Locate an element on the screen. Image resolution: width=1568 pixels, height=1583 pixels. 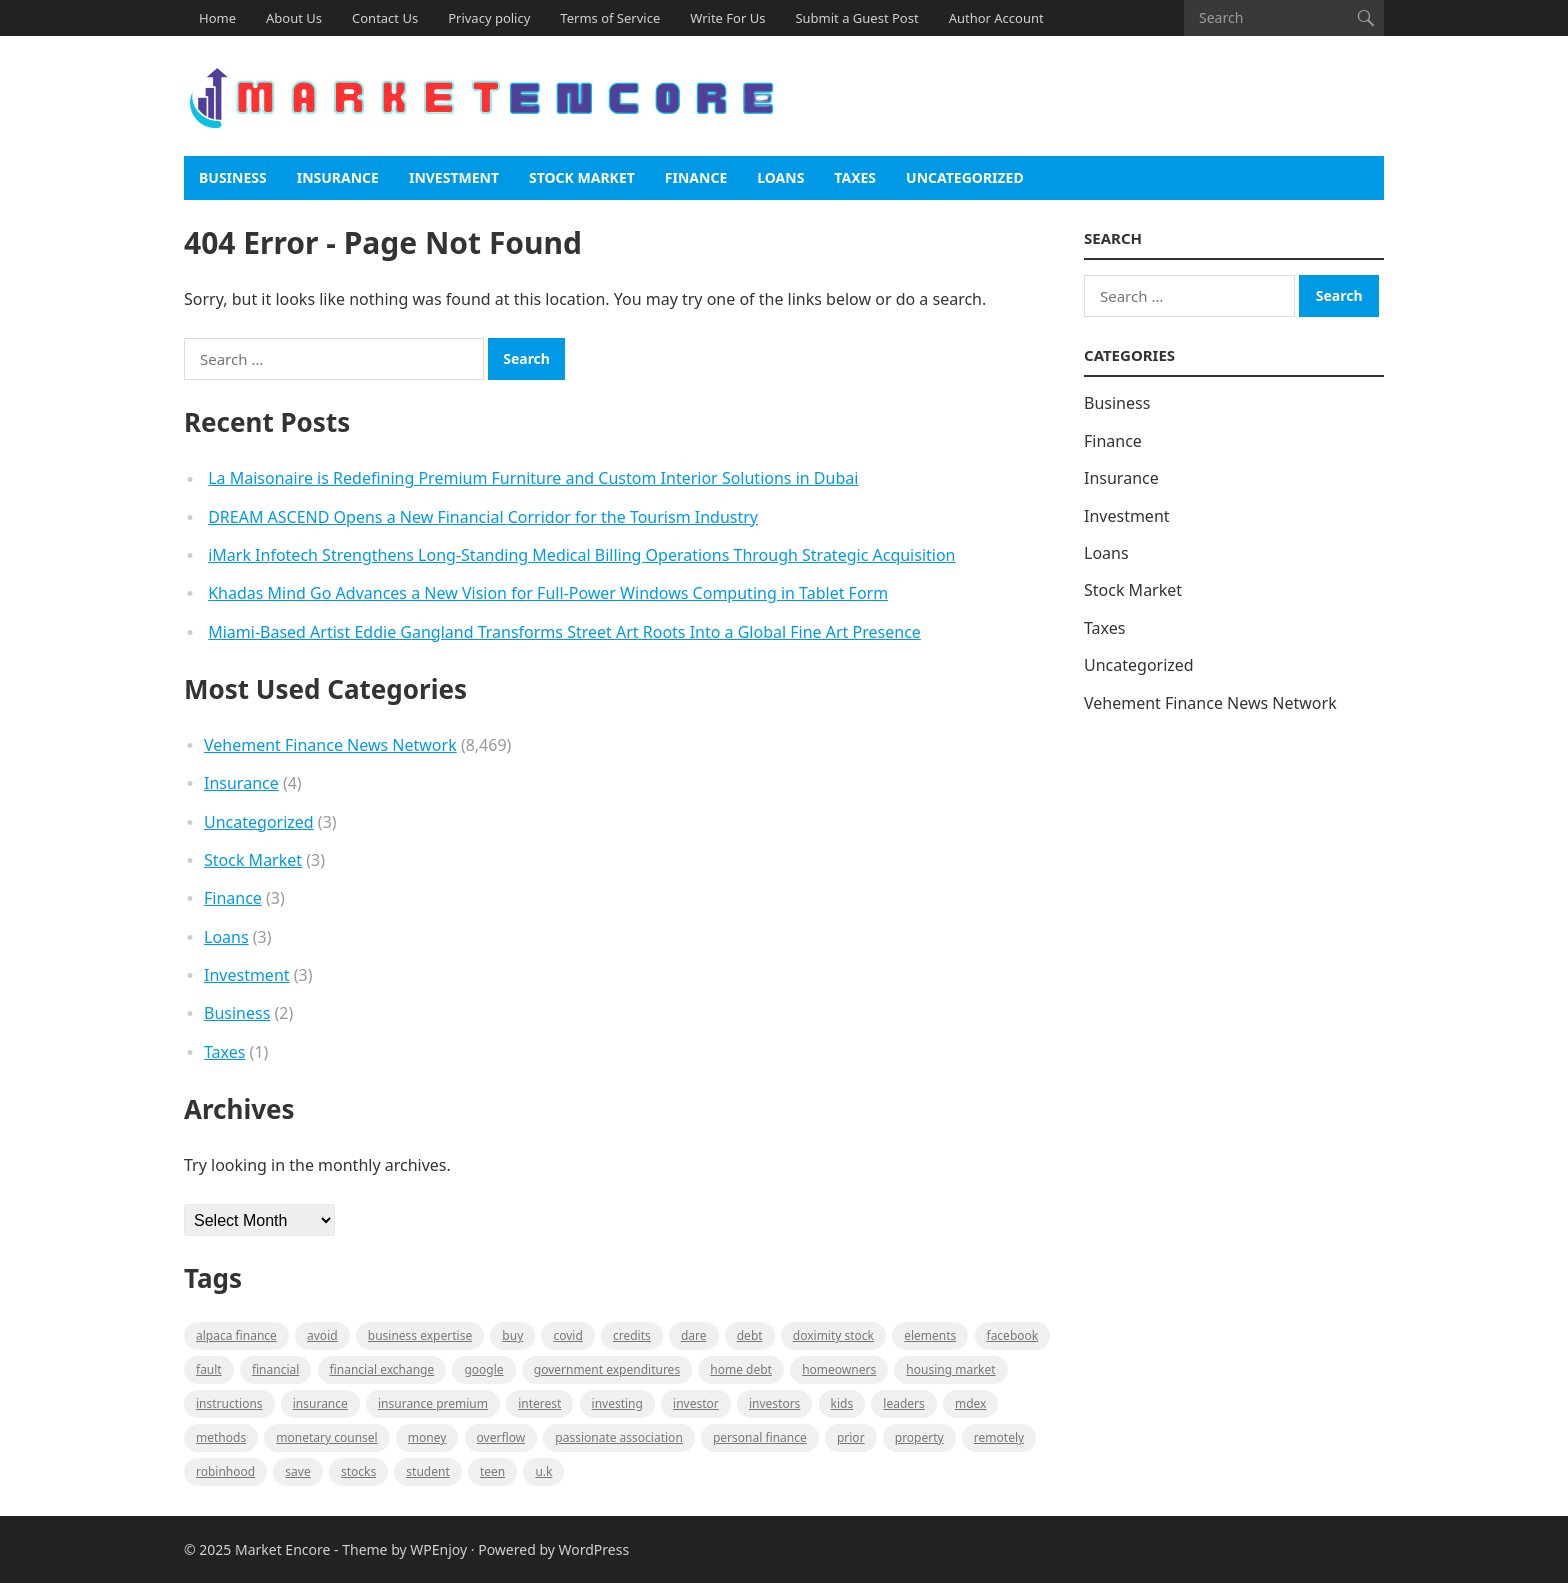
About Us is located at coordinates (294, 18).